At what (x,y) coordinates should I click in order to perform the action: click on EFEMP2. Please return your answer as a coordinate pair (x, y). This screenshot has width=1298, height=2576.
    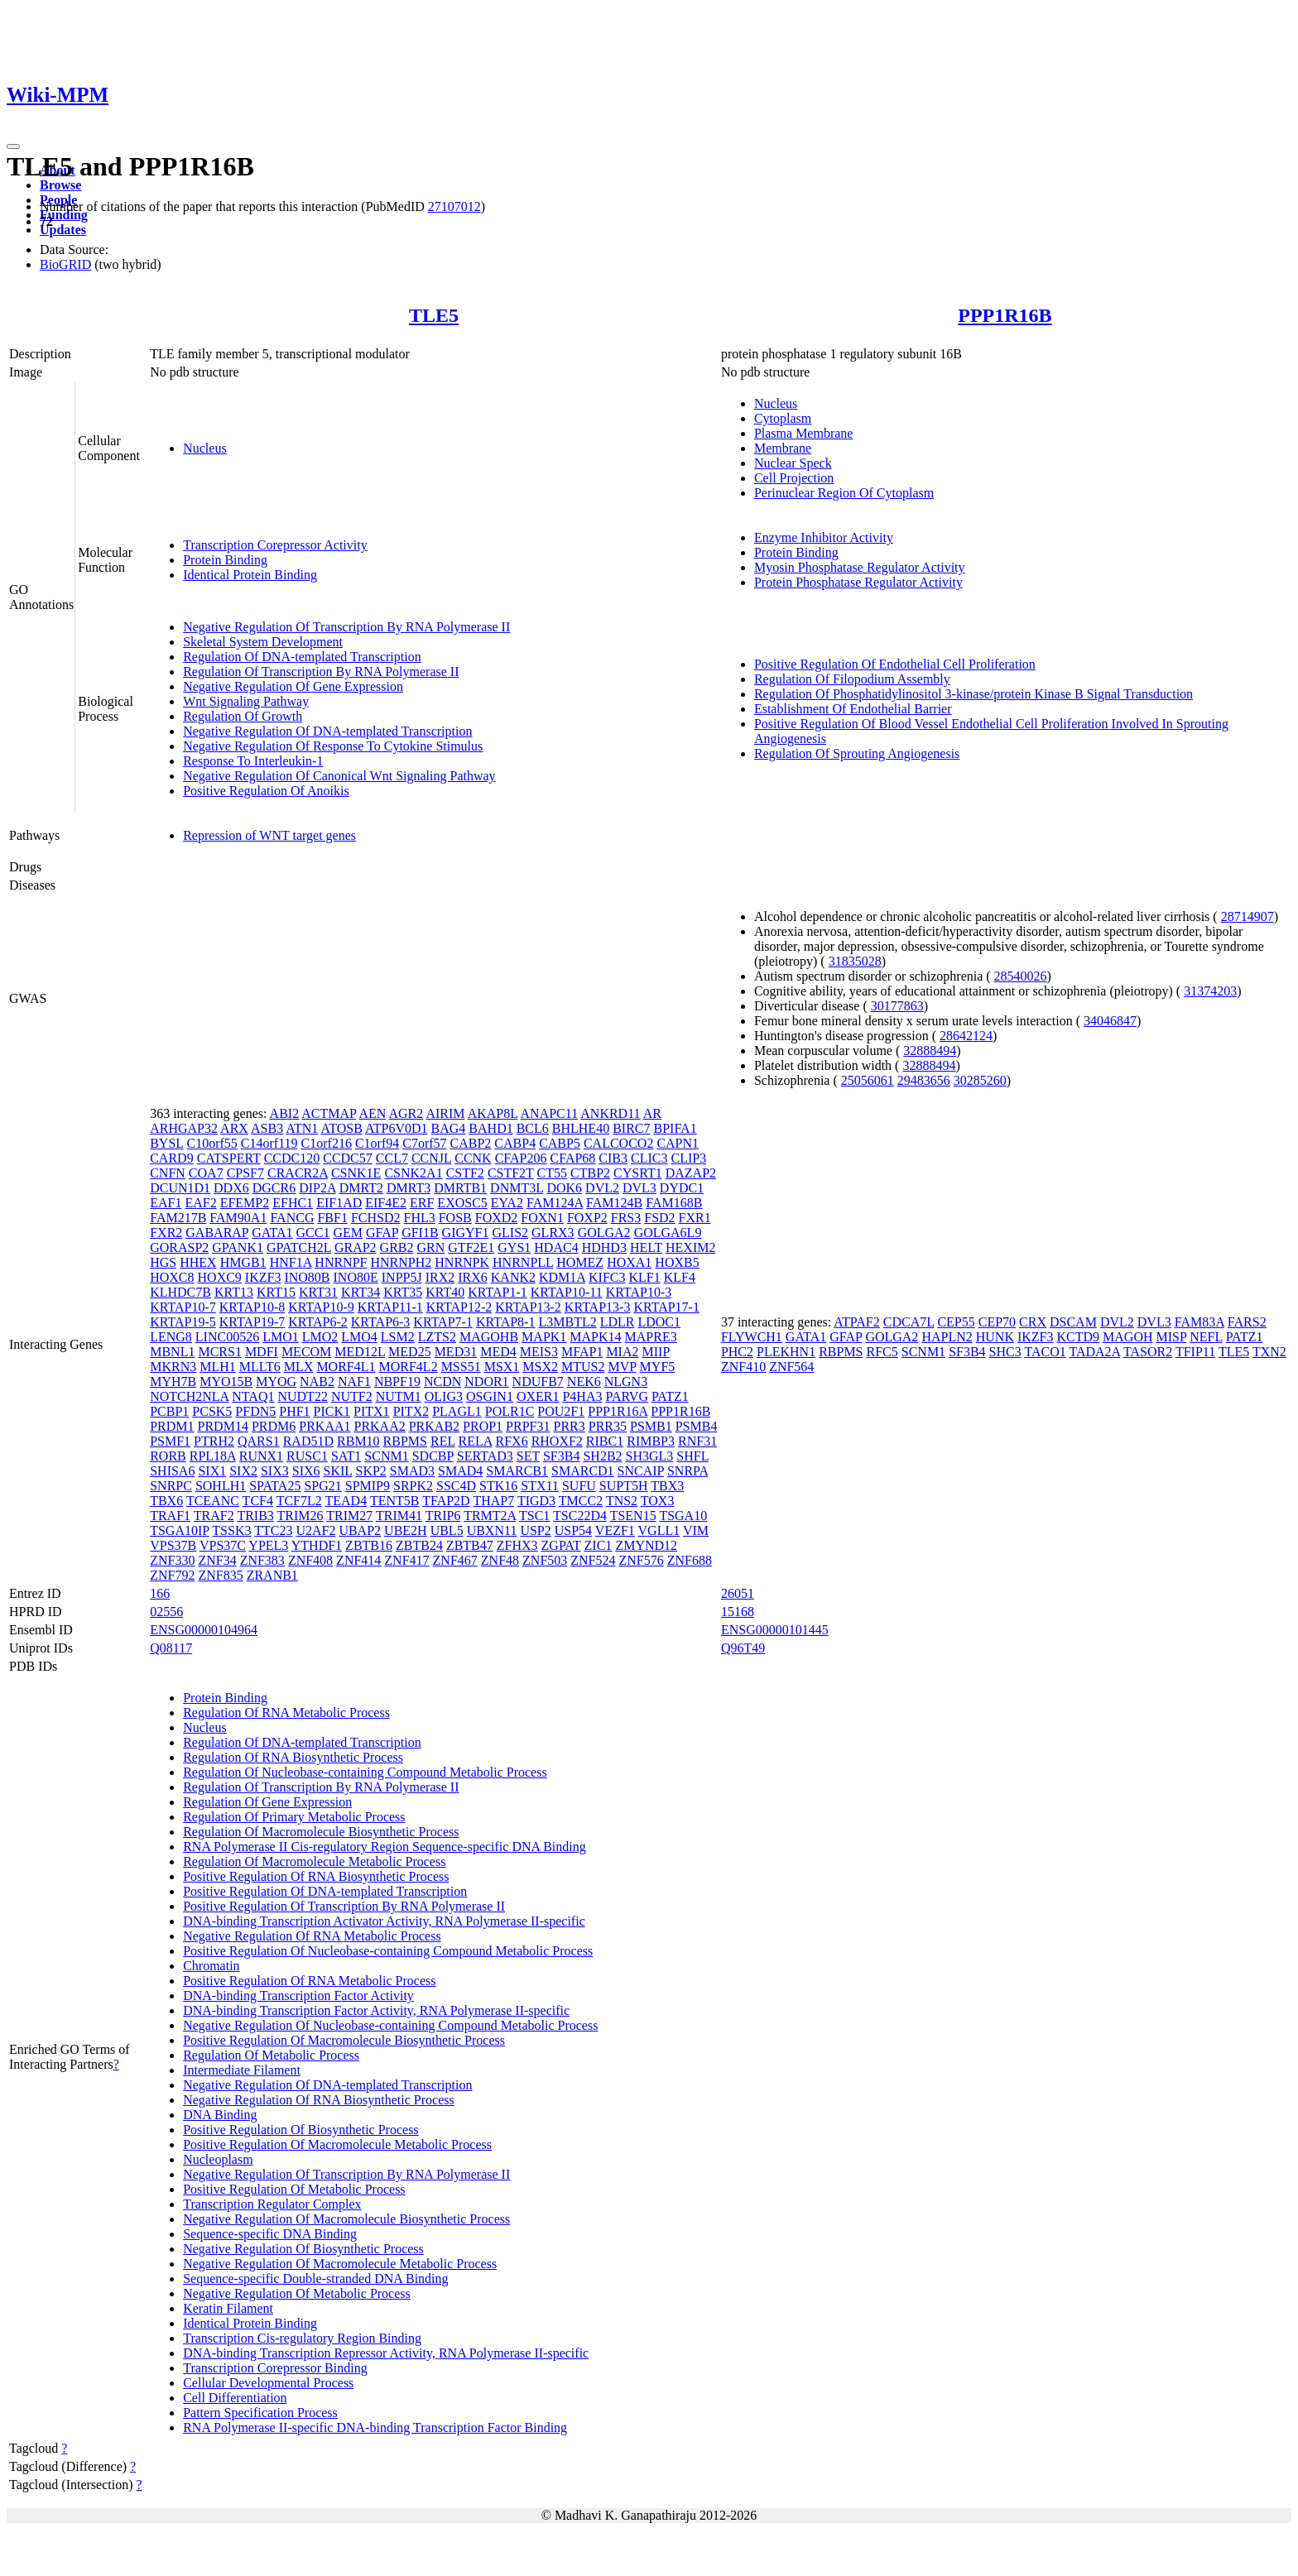
    Looking at the image, I should click on (245, 1203).